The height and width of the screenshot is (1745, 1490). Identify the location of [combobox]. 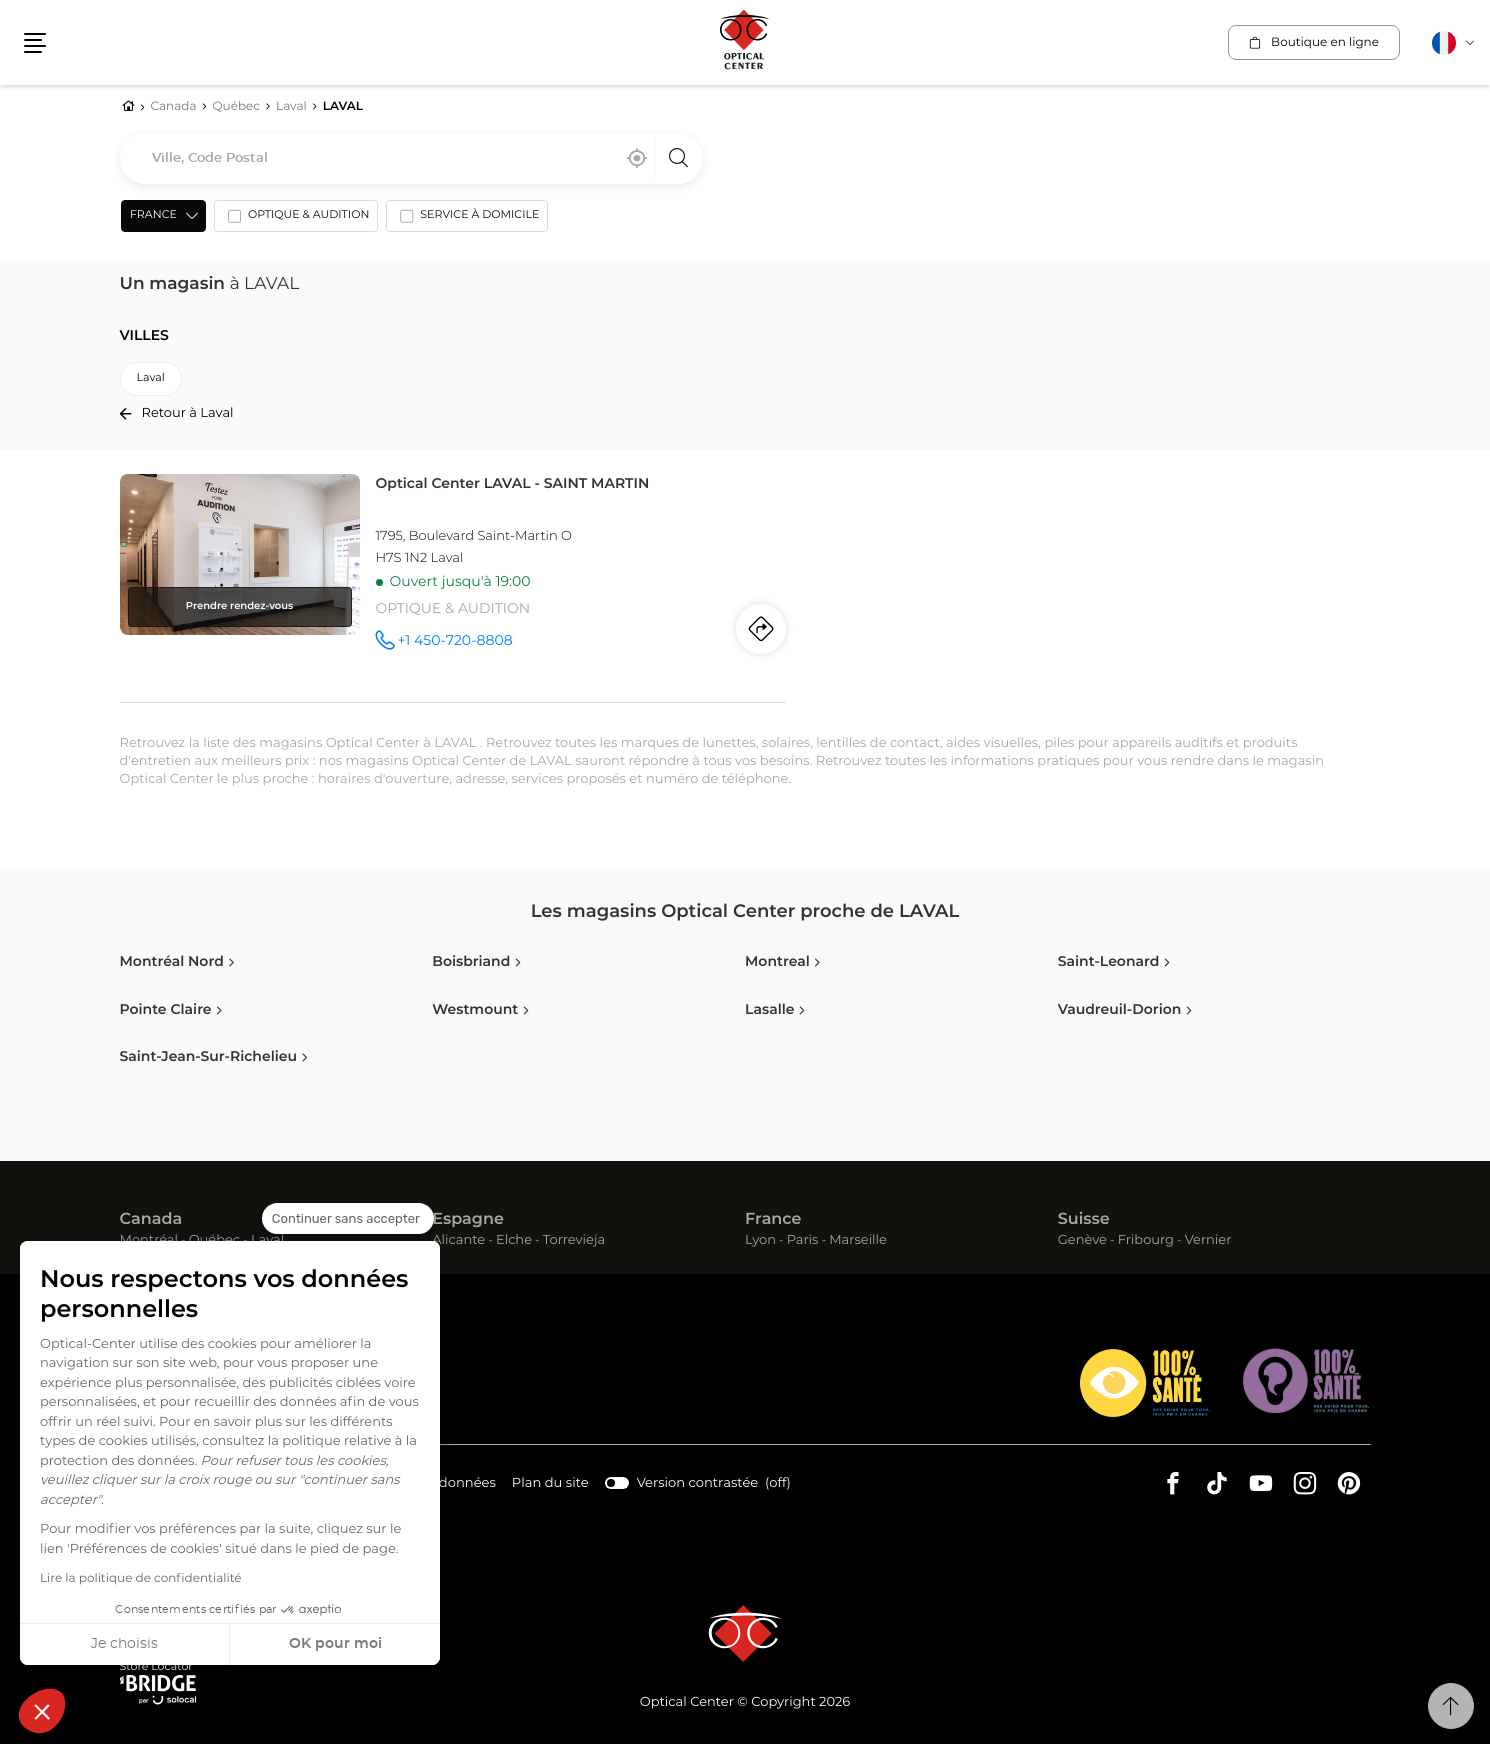
(411, 159).